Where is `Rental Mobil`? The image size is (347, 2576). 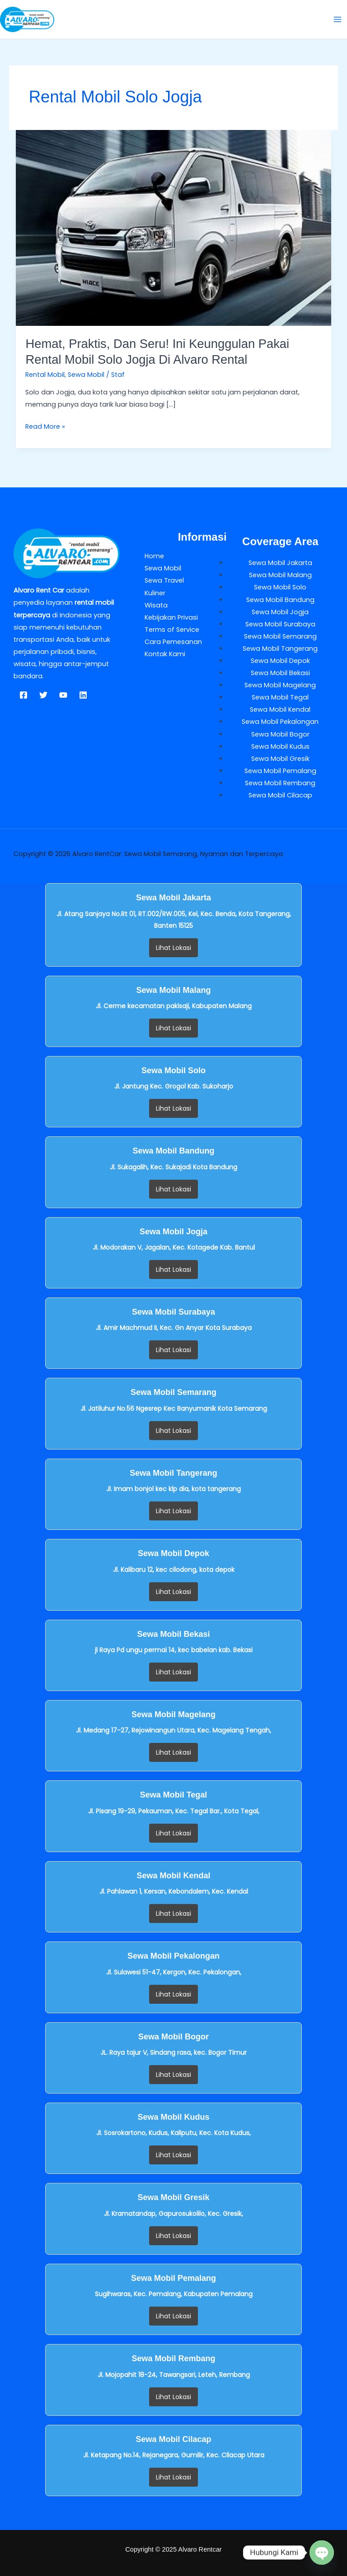 Rental Mobil is located at coordinates (45, 374).